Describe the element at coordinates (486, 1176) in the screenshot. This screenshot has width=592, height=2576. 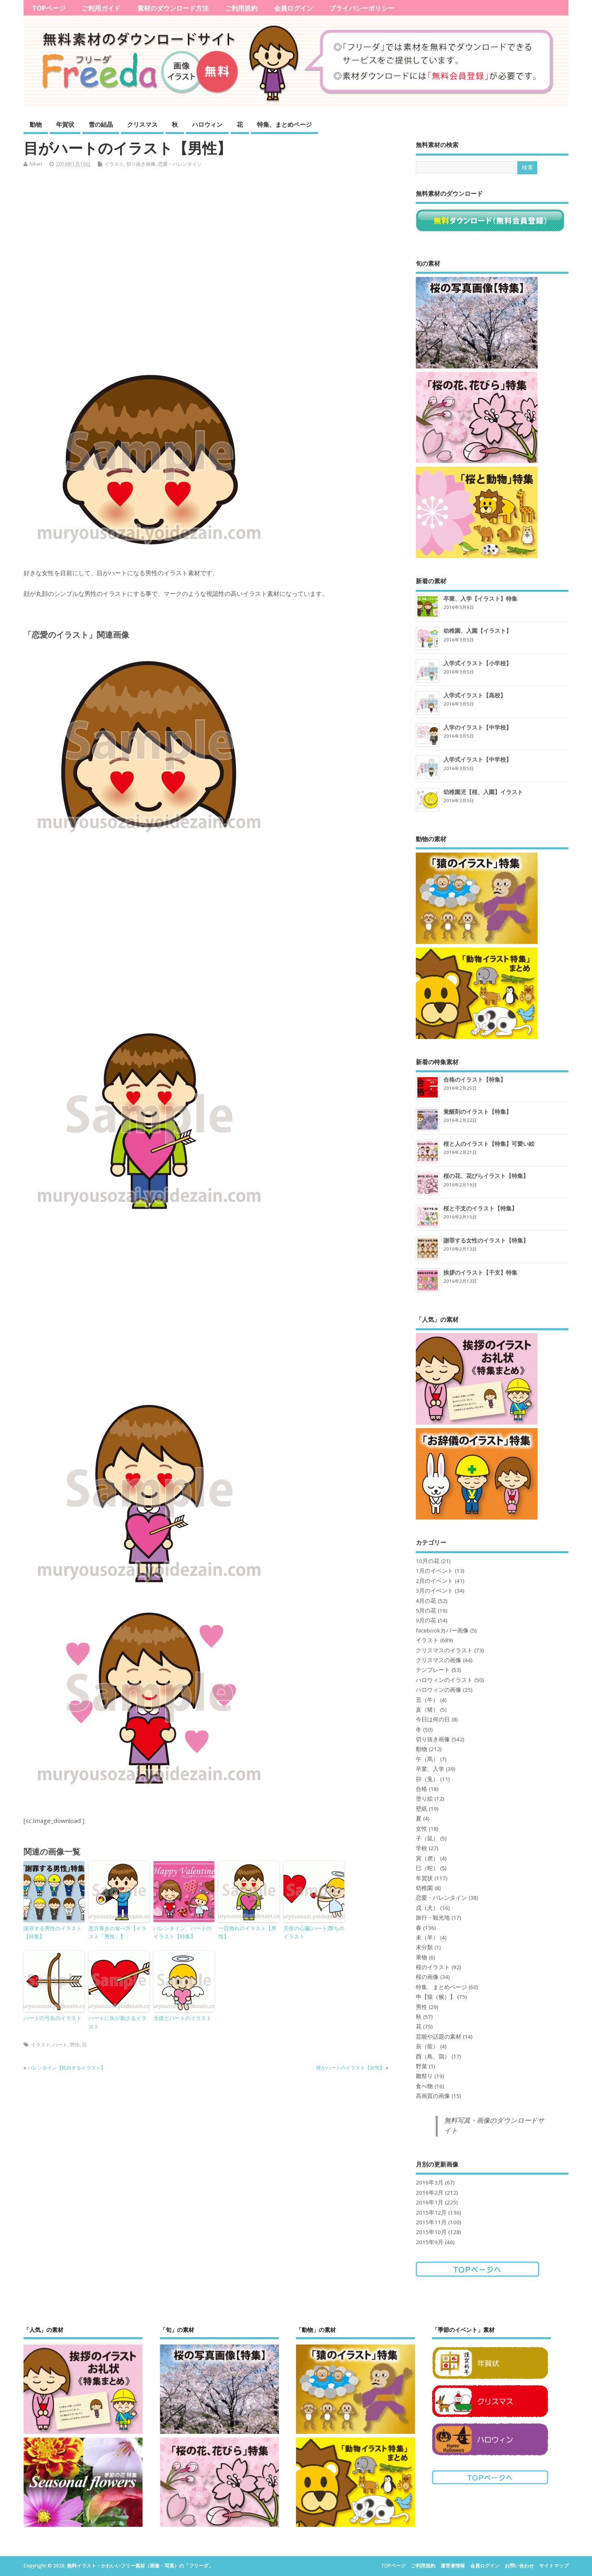
I see `桜の花、花びらイラスト【特集】` at that location.